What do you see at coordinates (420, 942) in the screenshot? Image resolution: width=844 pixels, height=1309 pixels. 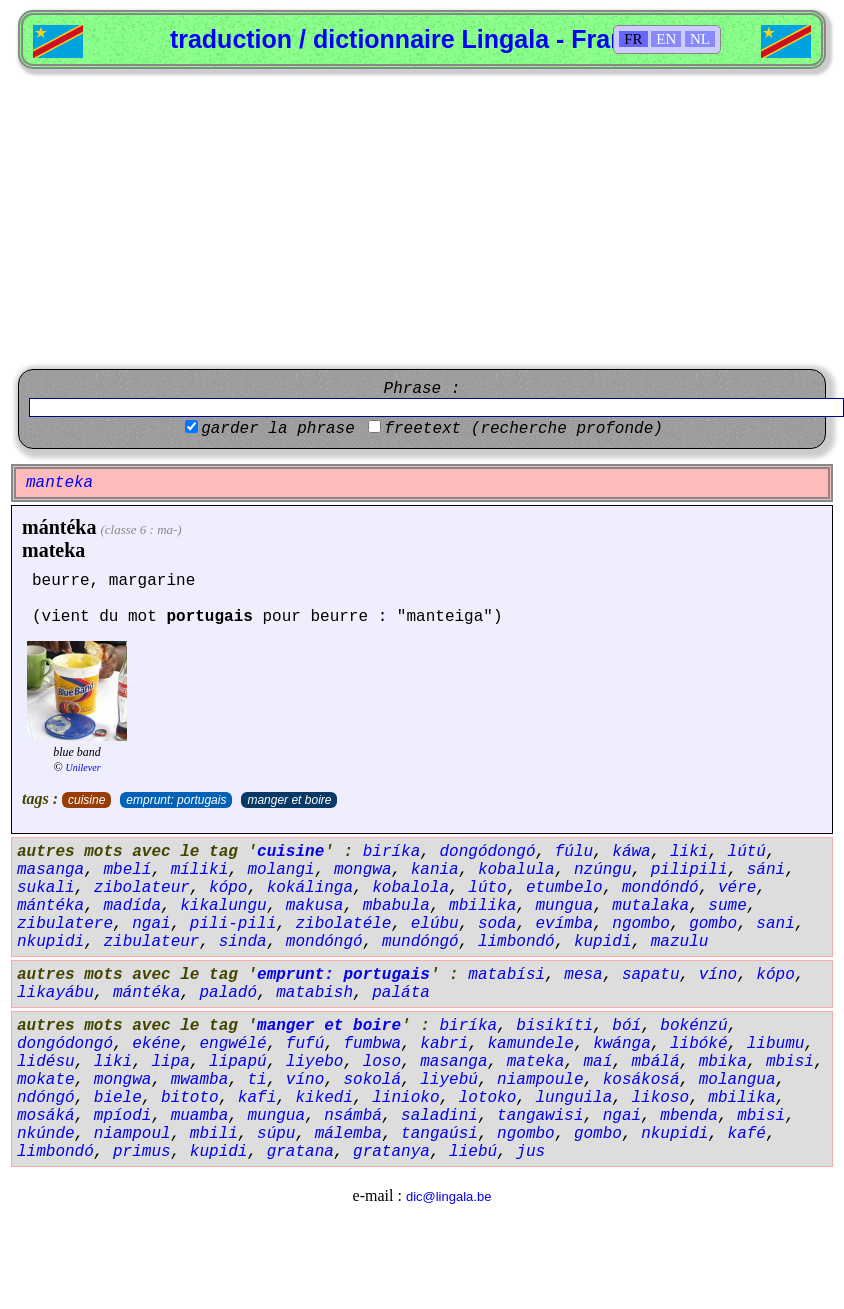 I see `mundóngó` at bounding box center [420, 942].